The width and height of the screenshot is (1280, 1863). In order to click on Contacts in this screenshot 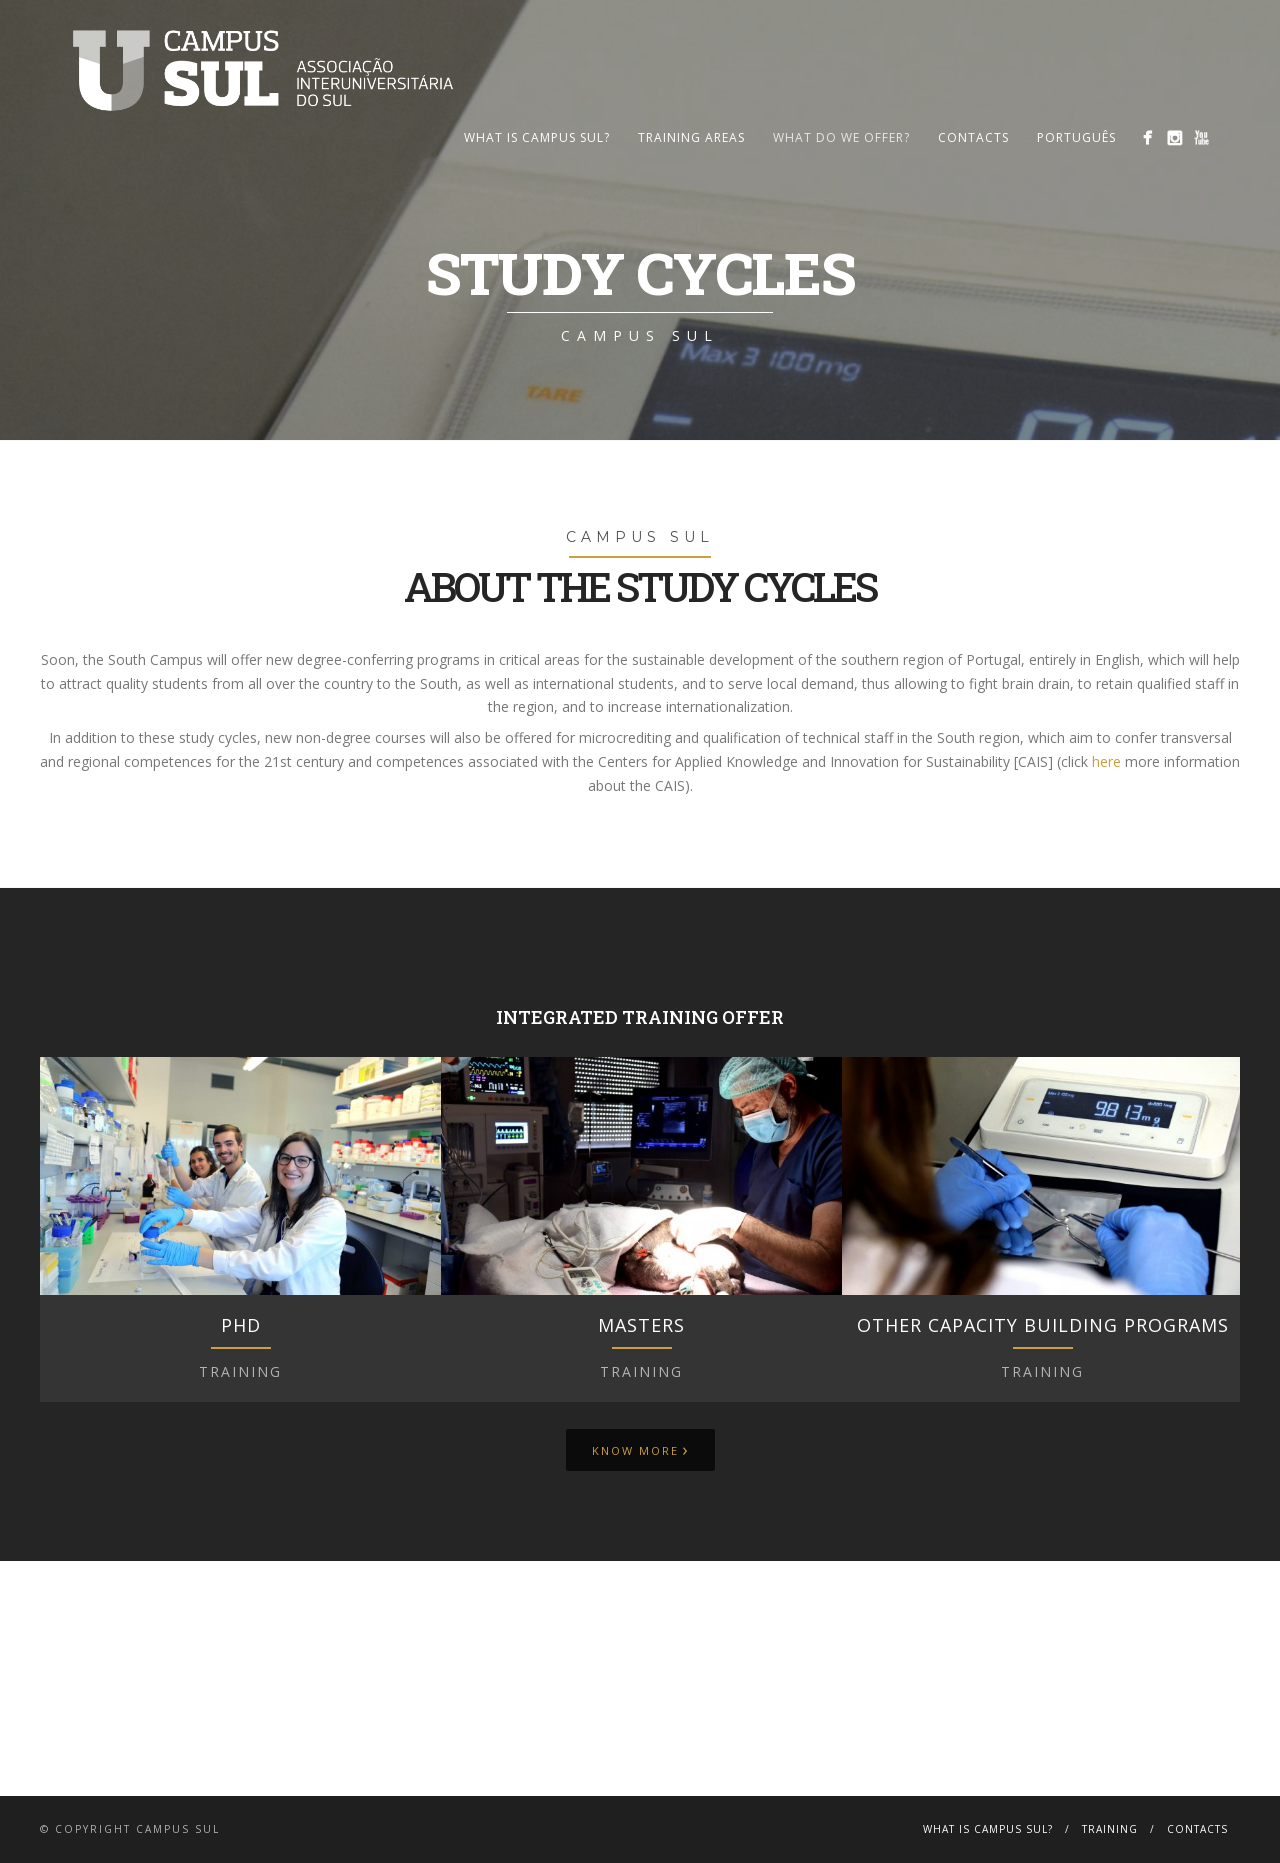, I will do `click(973, 137)`.